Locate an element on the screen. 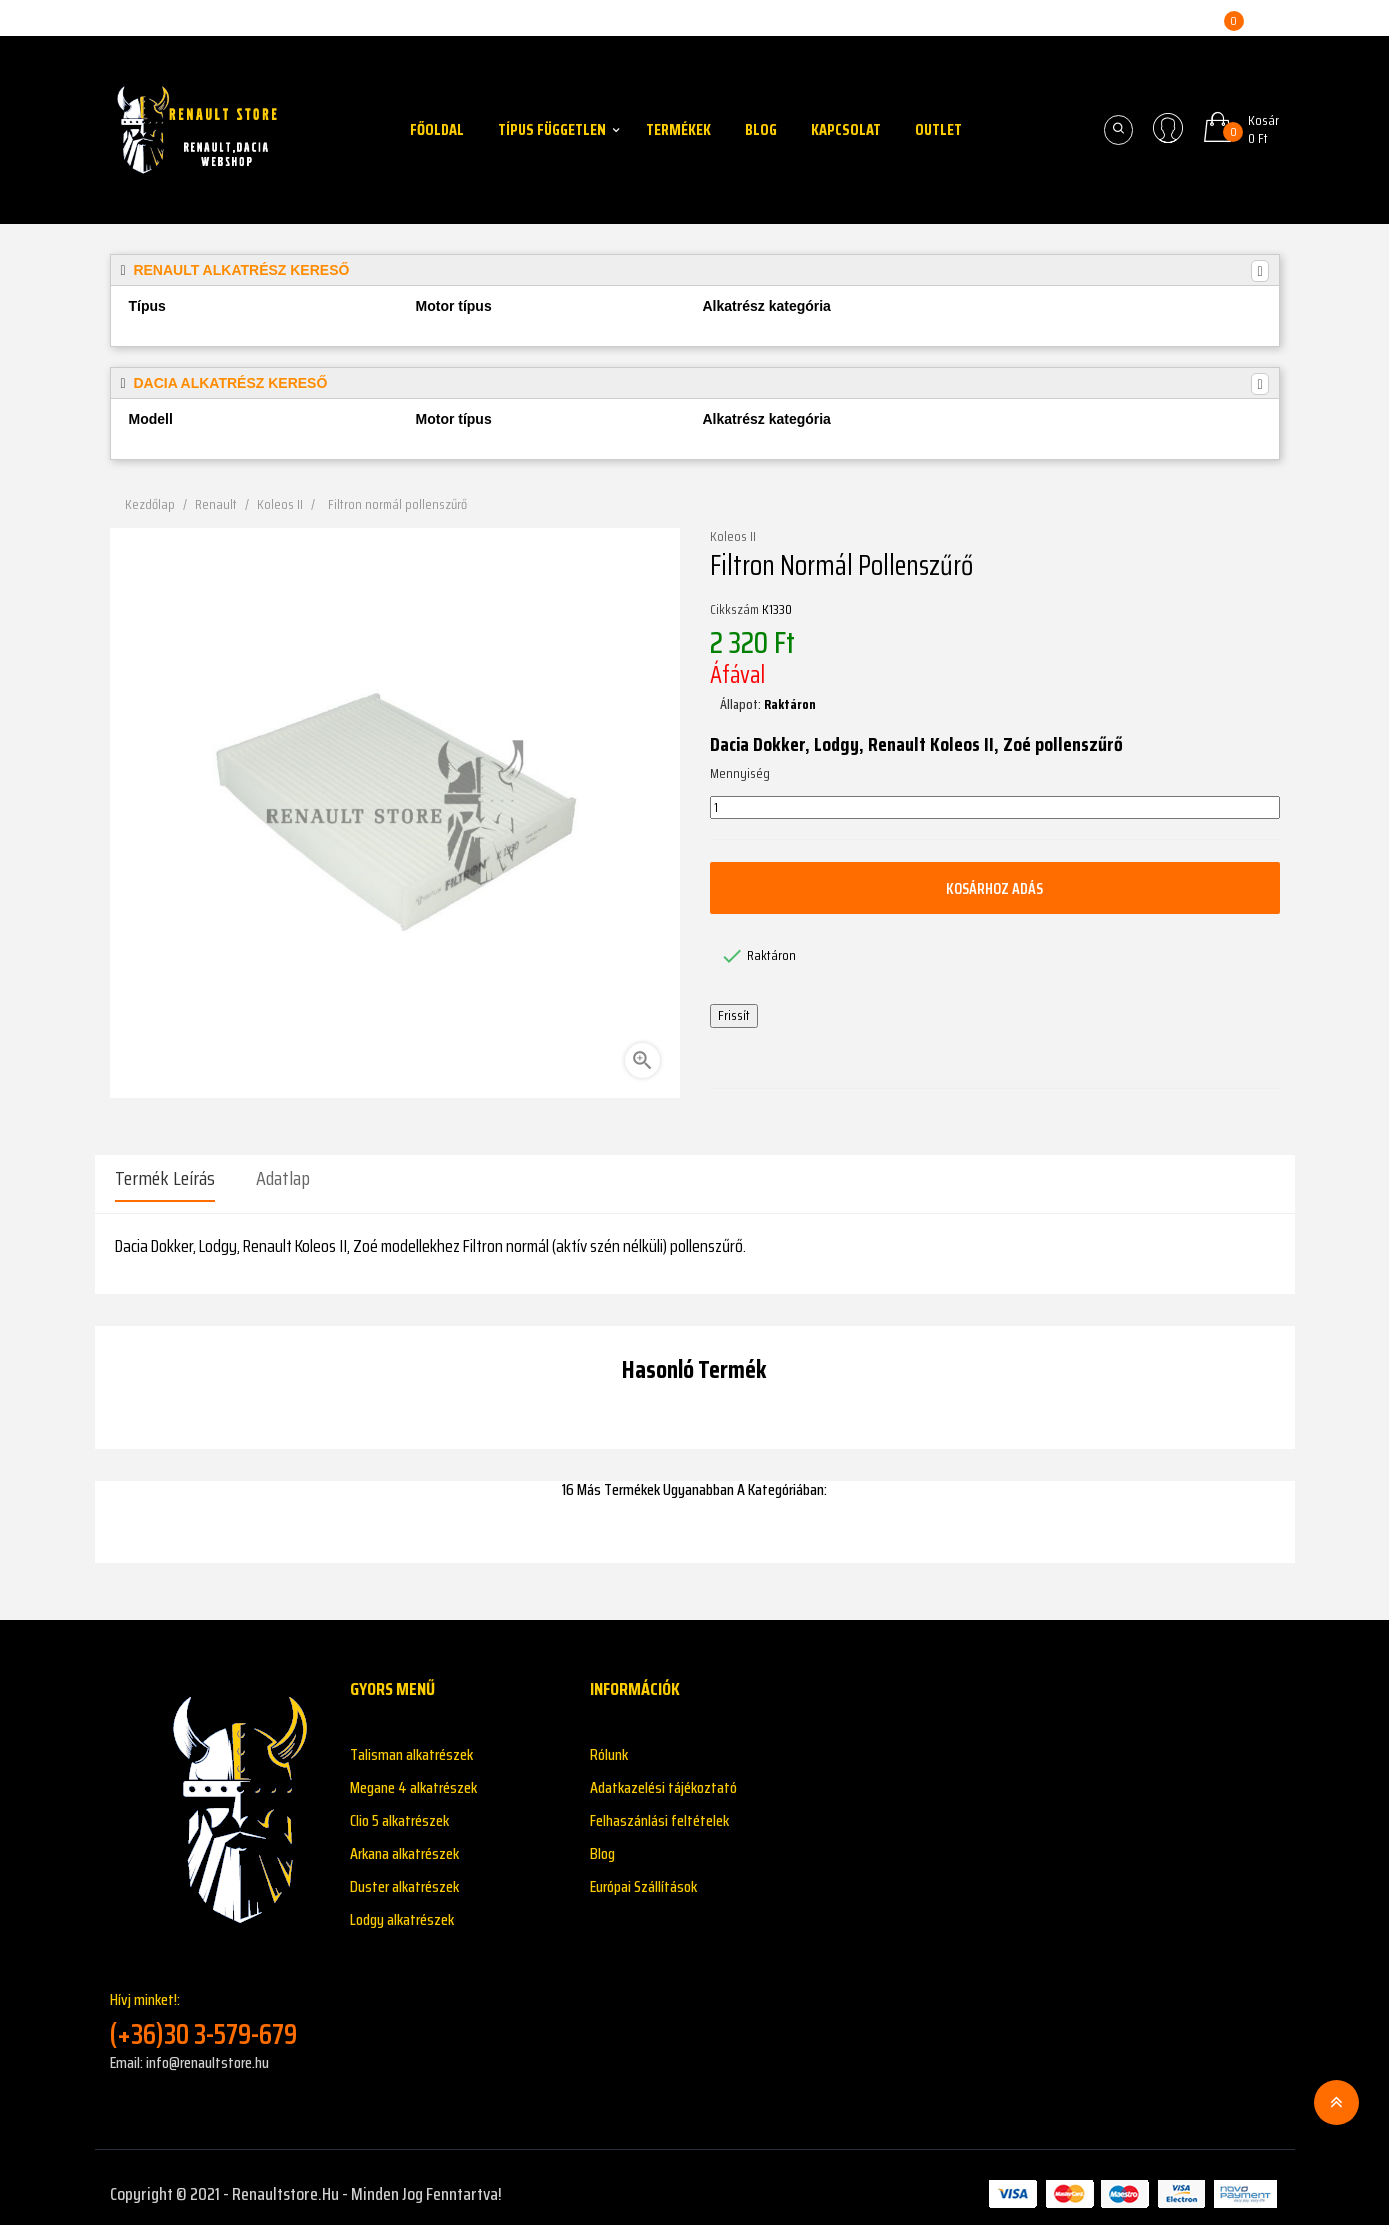 The width and height of the screenshot is (1389, 2225). Koleos II is located at coordinates (733, 537).